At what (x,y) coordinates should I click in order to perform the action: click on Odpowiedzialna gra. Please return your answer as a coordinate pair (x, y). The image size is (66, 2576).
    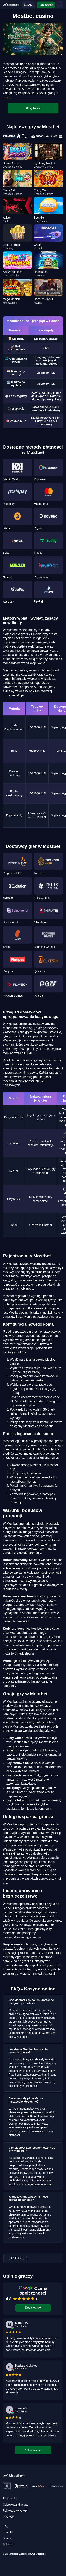
    Looking at the image, I should click on (15, 2504).